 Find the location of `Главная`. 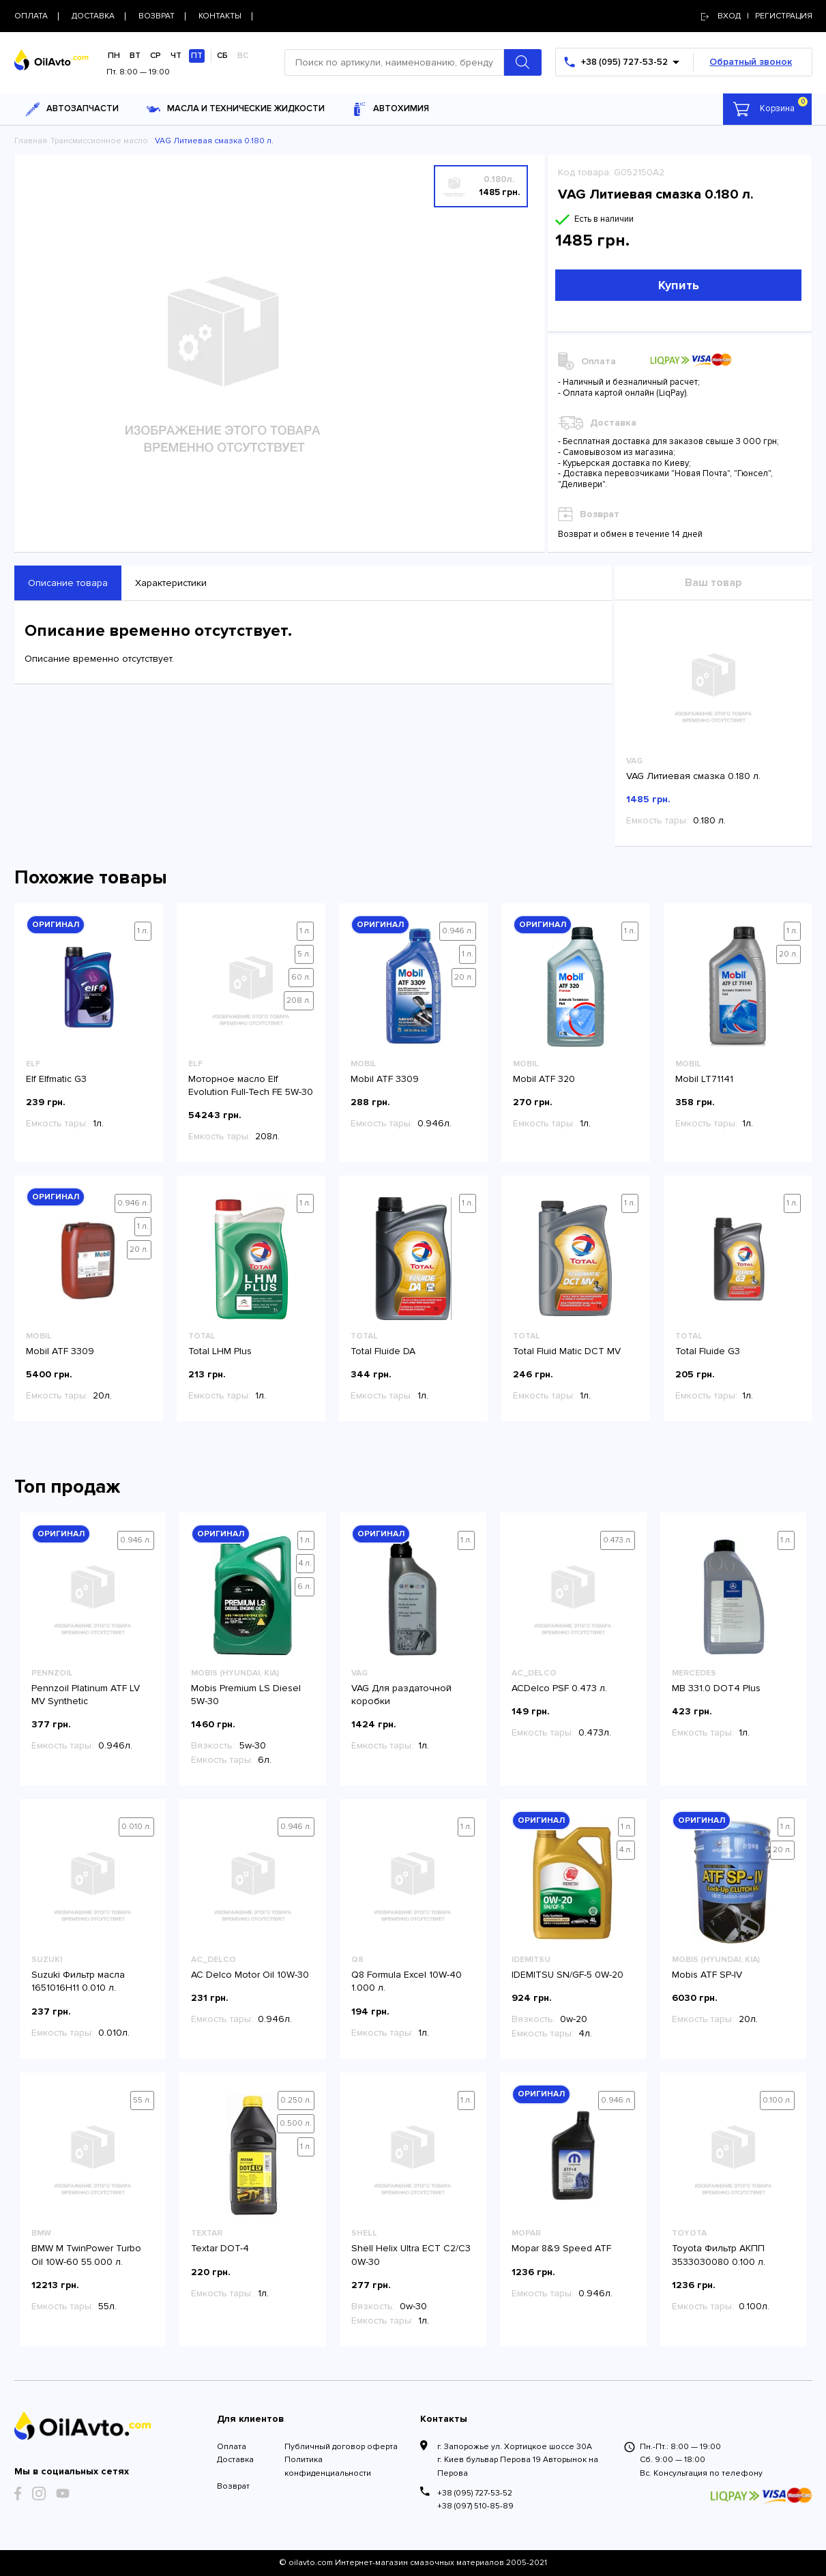

Главная is located at coordinates (30, 141).